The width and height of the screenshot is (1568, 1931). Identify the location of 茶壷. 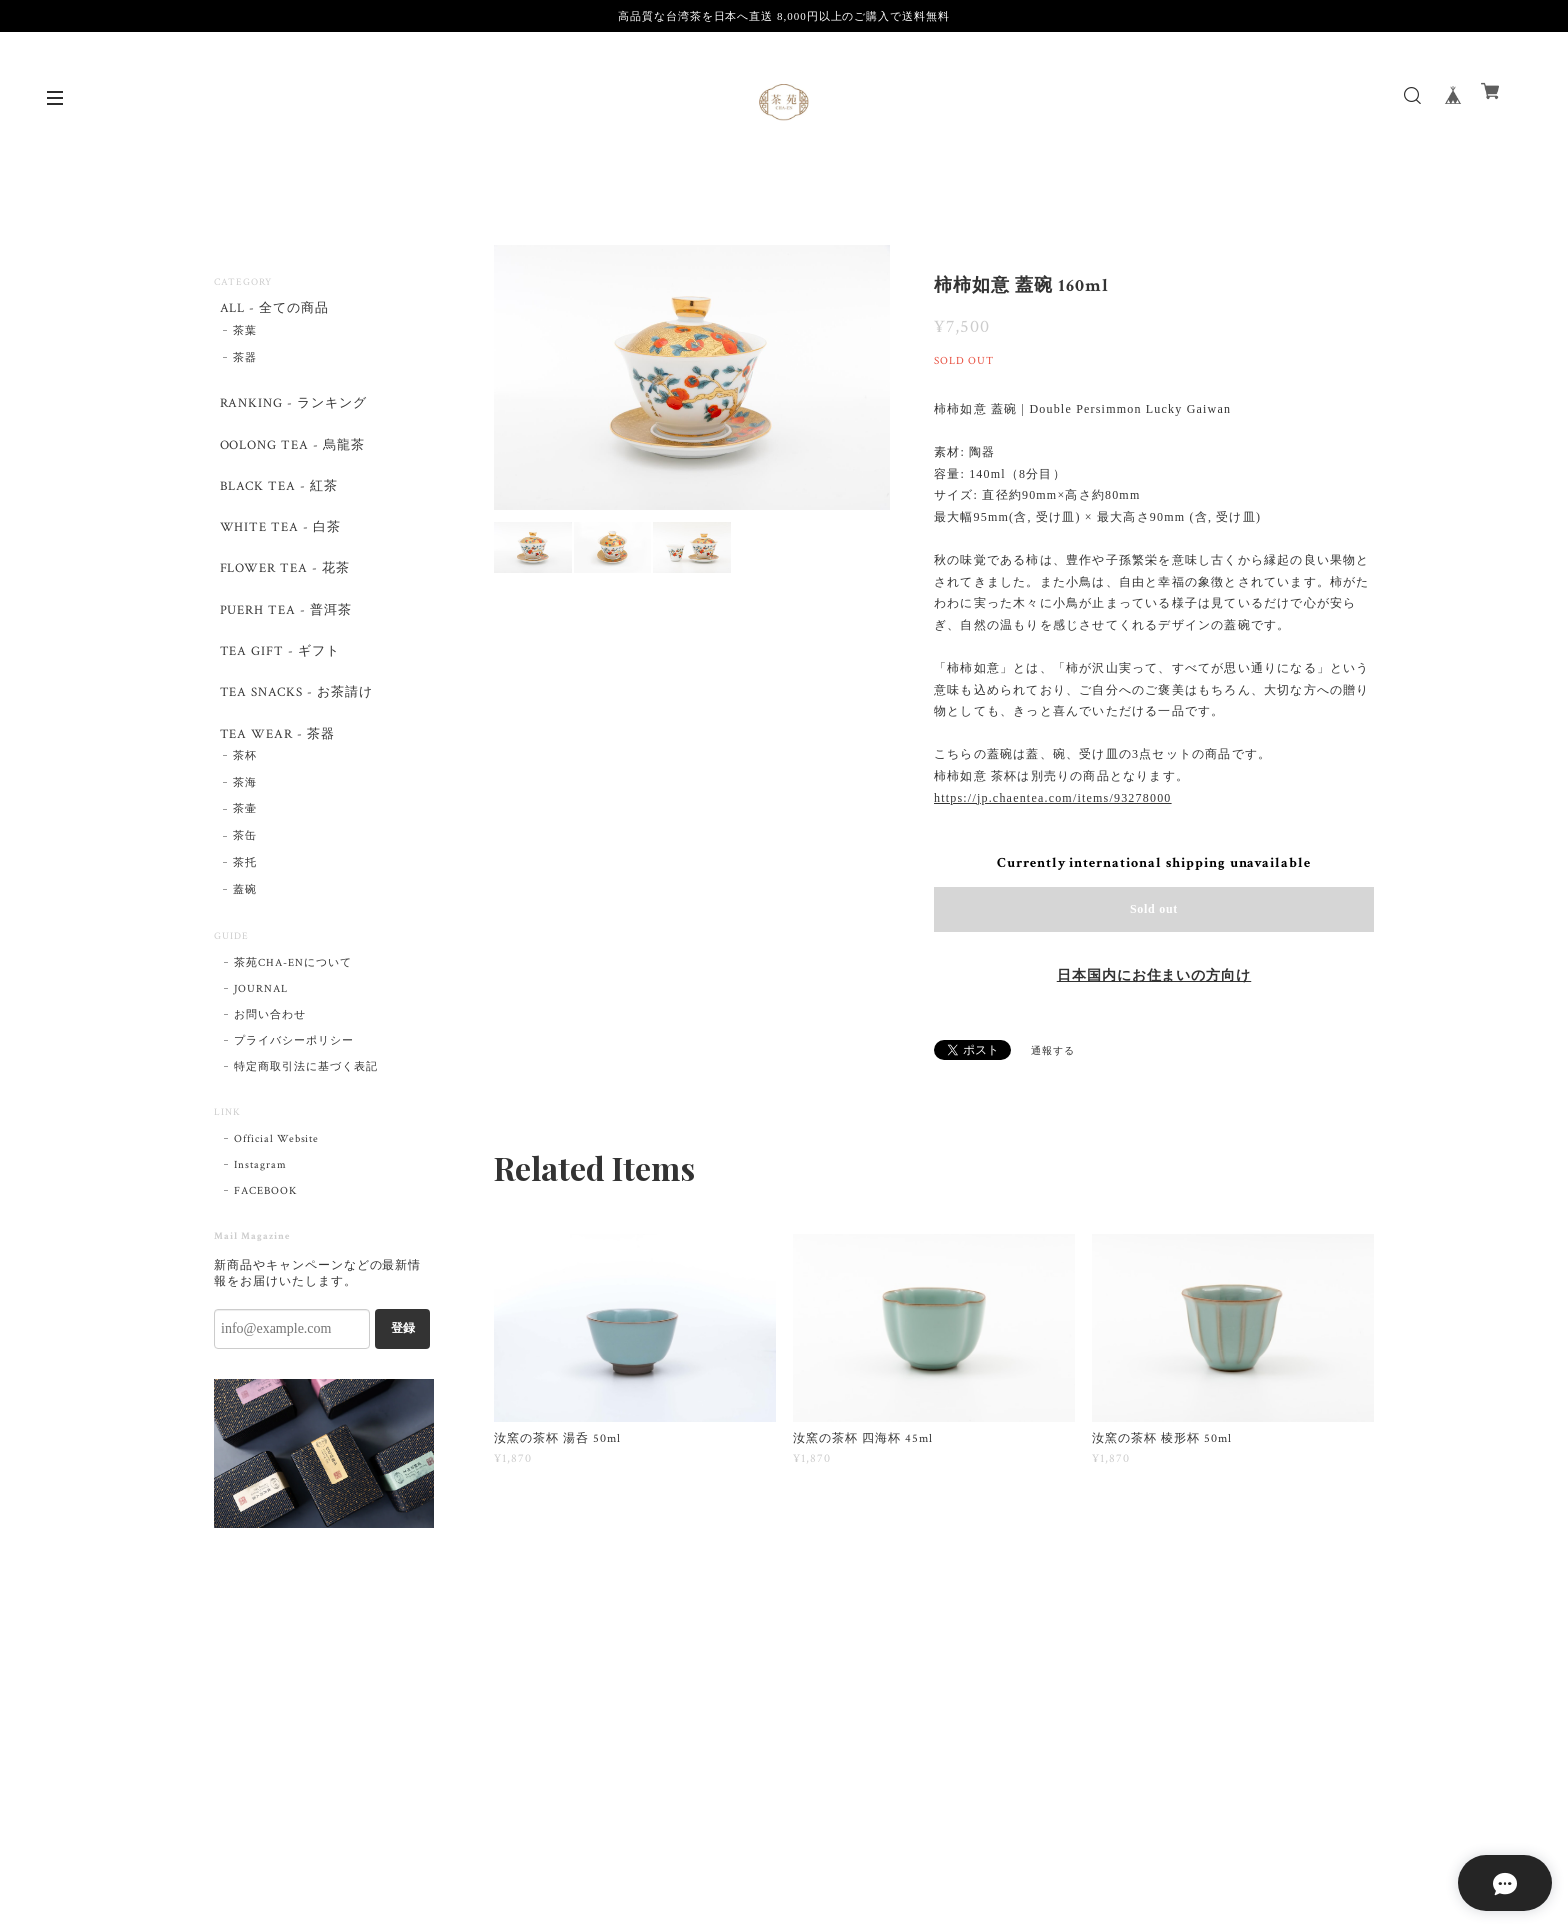
(245, 865).